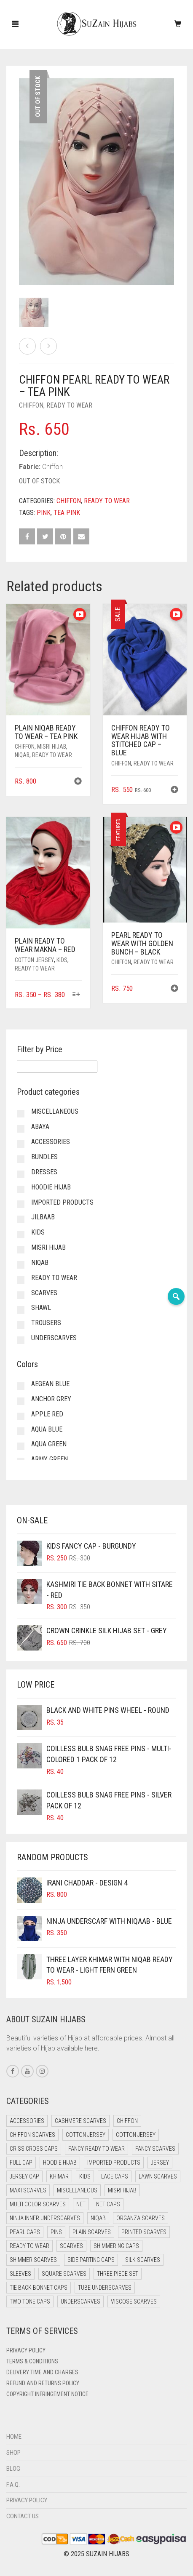  What do you see at coordinates (13, 2436) in the screenshot?
I see `Home` at bounding box center [13, 2436].